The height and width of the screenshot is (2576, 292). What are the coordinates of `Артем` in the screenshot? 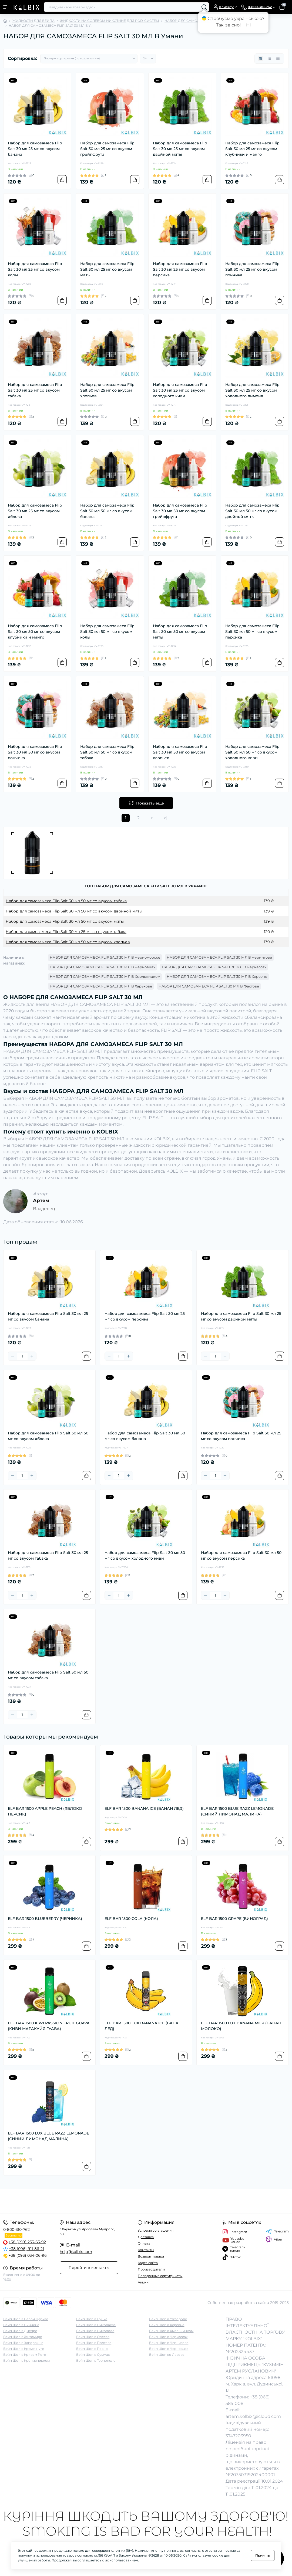 It's located at (41, 1200).